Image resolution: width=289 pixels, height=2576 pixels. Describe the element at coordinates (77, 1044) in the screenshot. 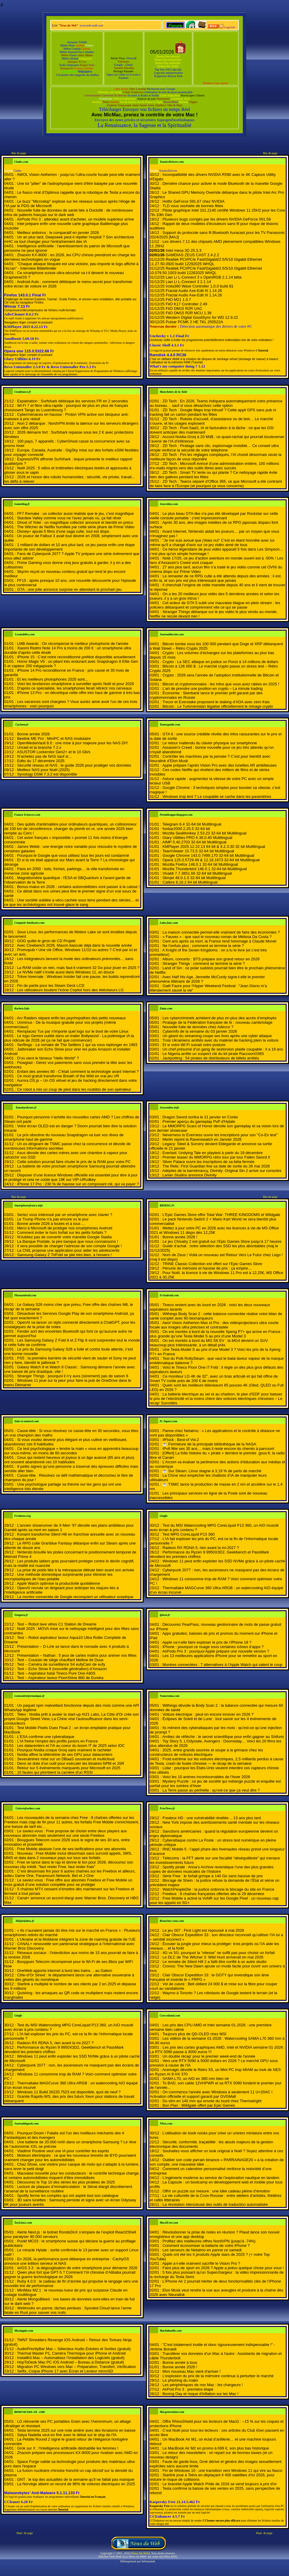

I see `Serflings - Le remake de The Settlers 1 qui va vous replonger en 1993` at that location.